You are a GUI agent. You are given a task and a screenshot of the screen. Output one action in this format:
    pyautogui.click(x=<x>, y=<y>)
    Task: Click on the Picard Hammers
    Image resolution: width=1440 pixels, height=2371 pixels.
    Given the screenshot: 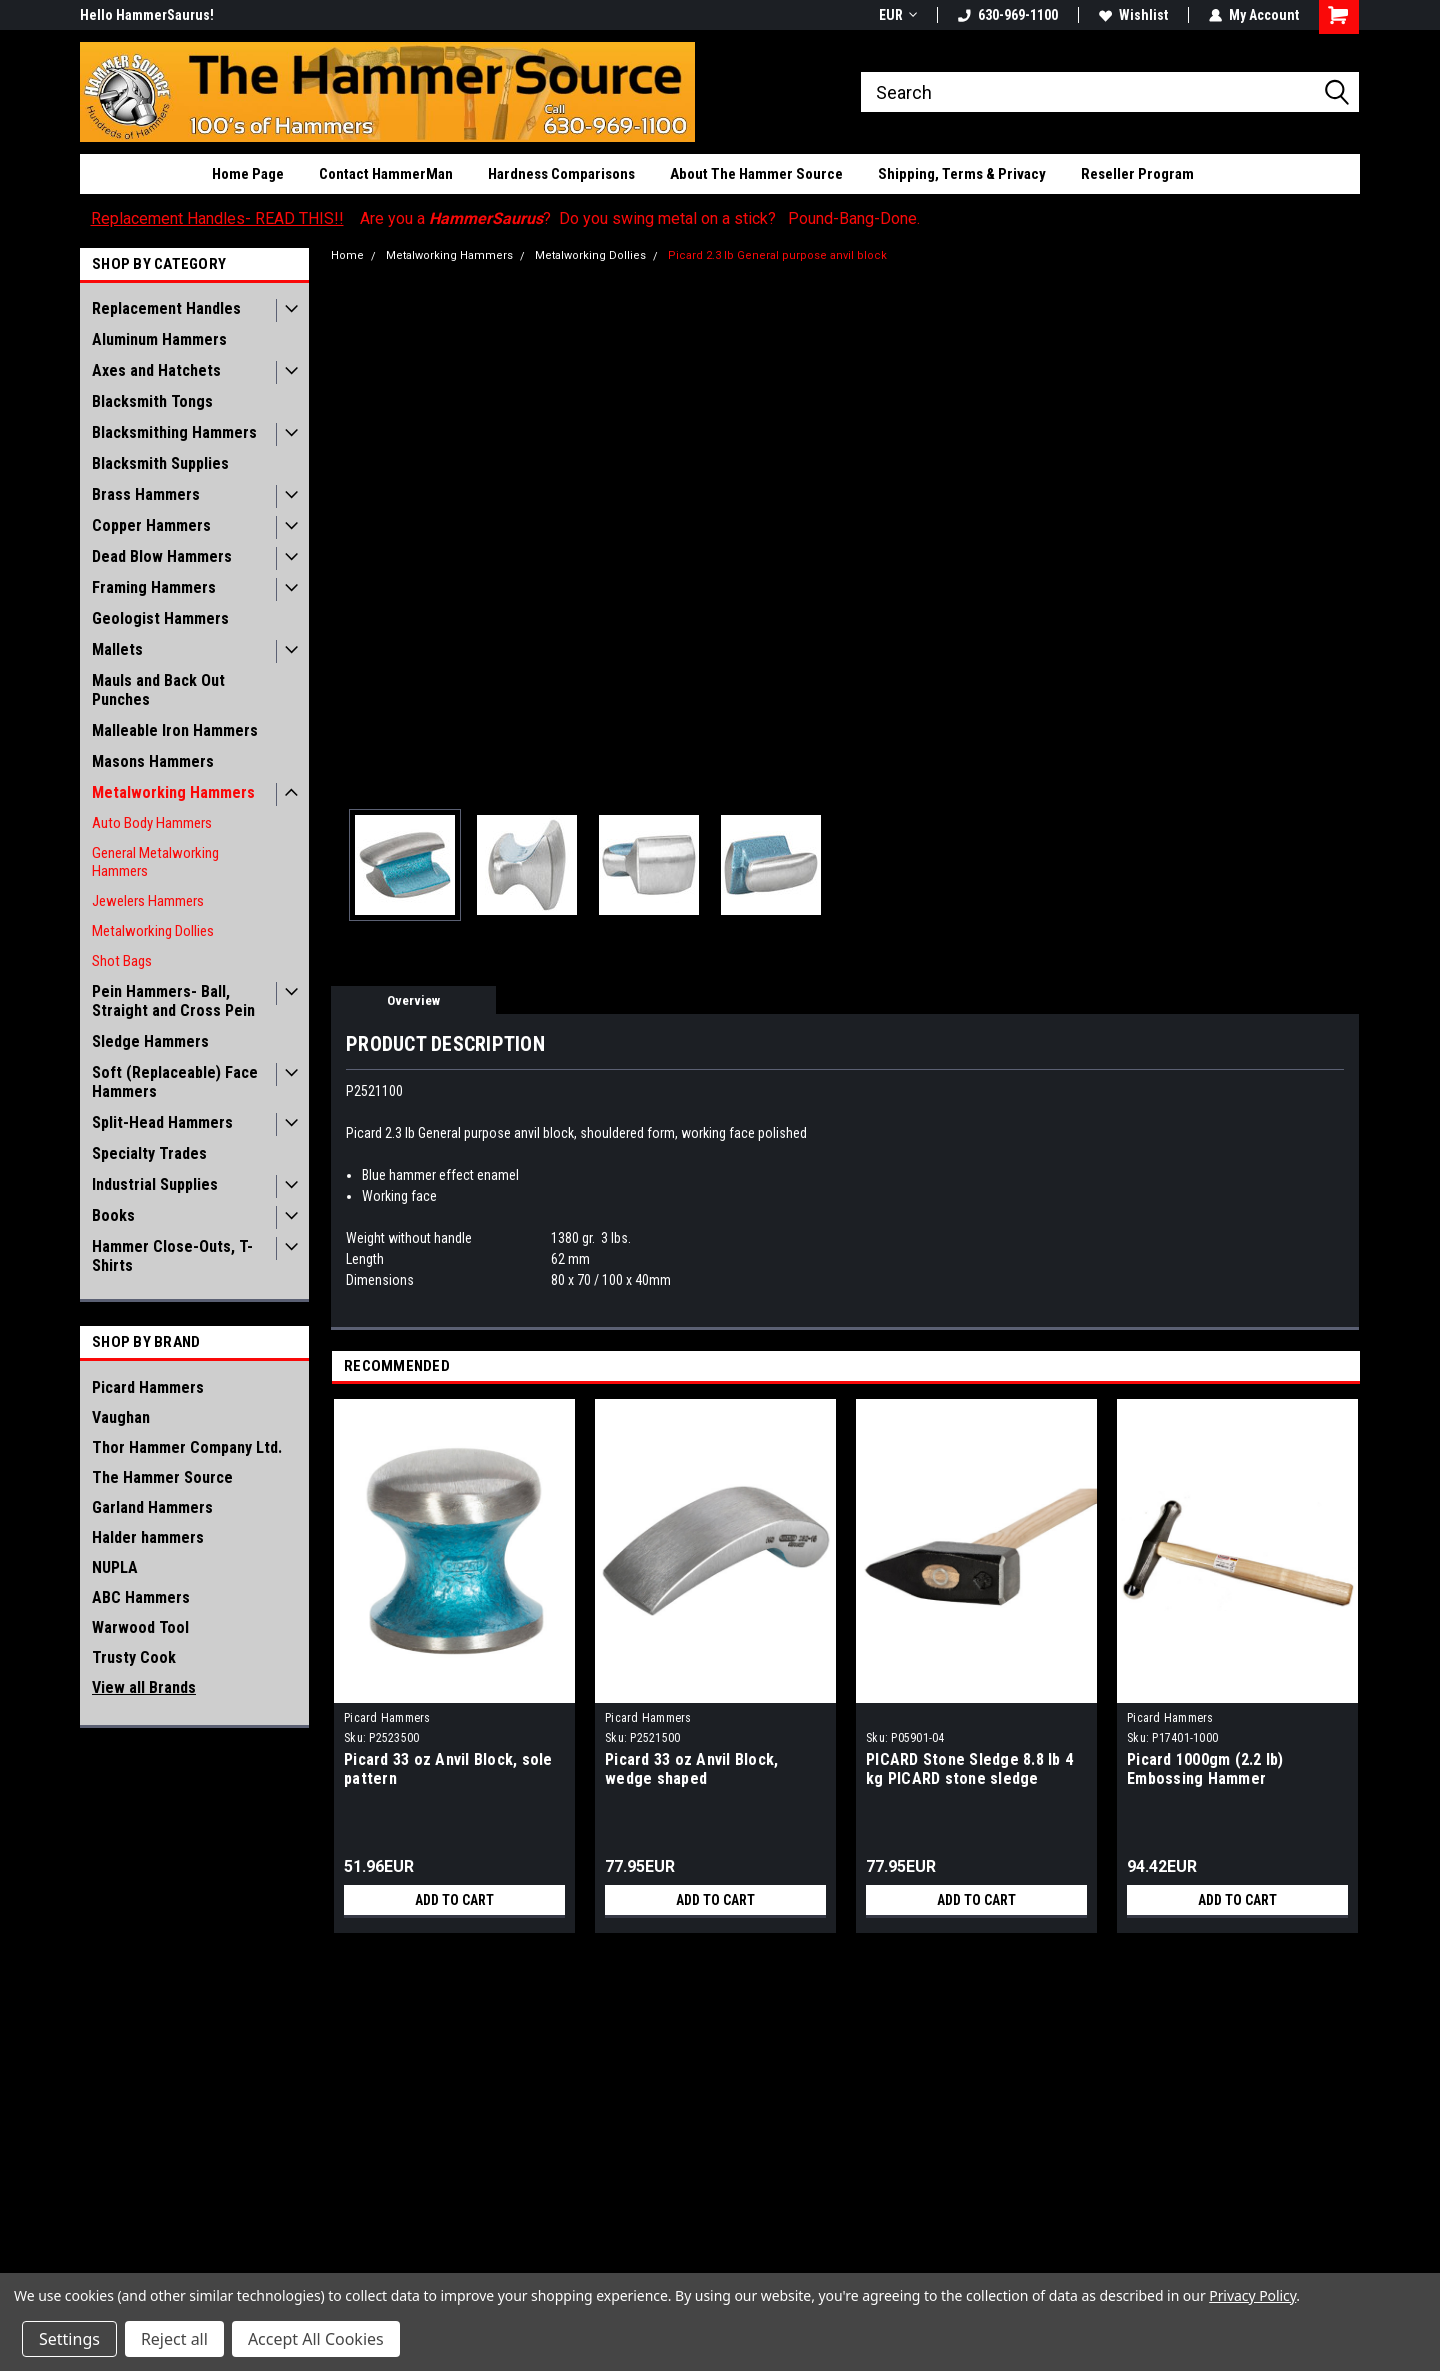 What is the action you would take?
    pyautogui.click(x=148, y=1387)
    